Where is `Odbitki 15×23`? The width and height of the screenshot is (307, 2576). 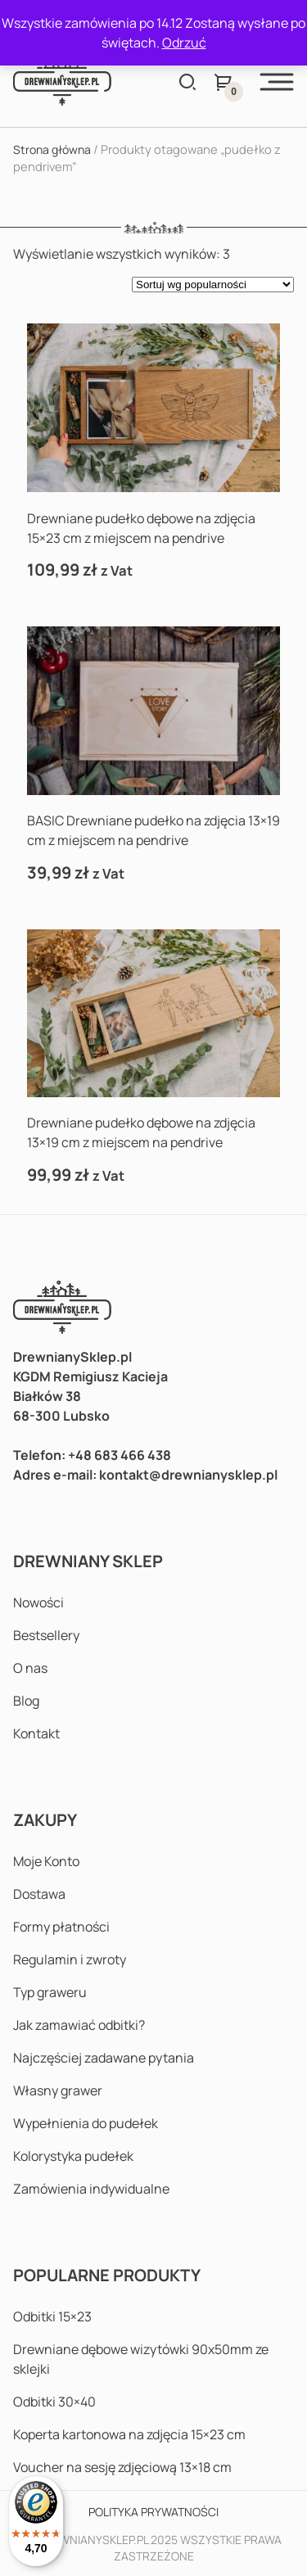 Odbitki 15×23 is located at coordinates (52, 2316).